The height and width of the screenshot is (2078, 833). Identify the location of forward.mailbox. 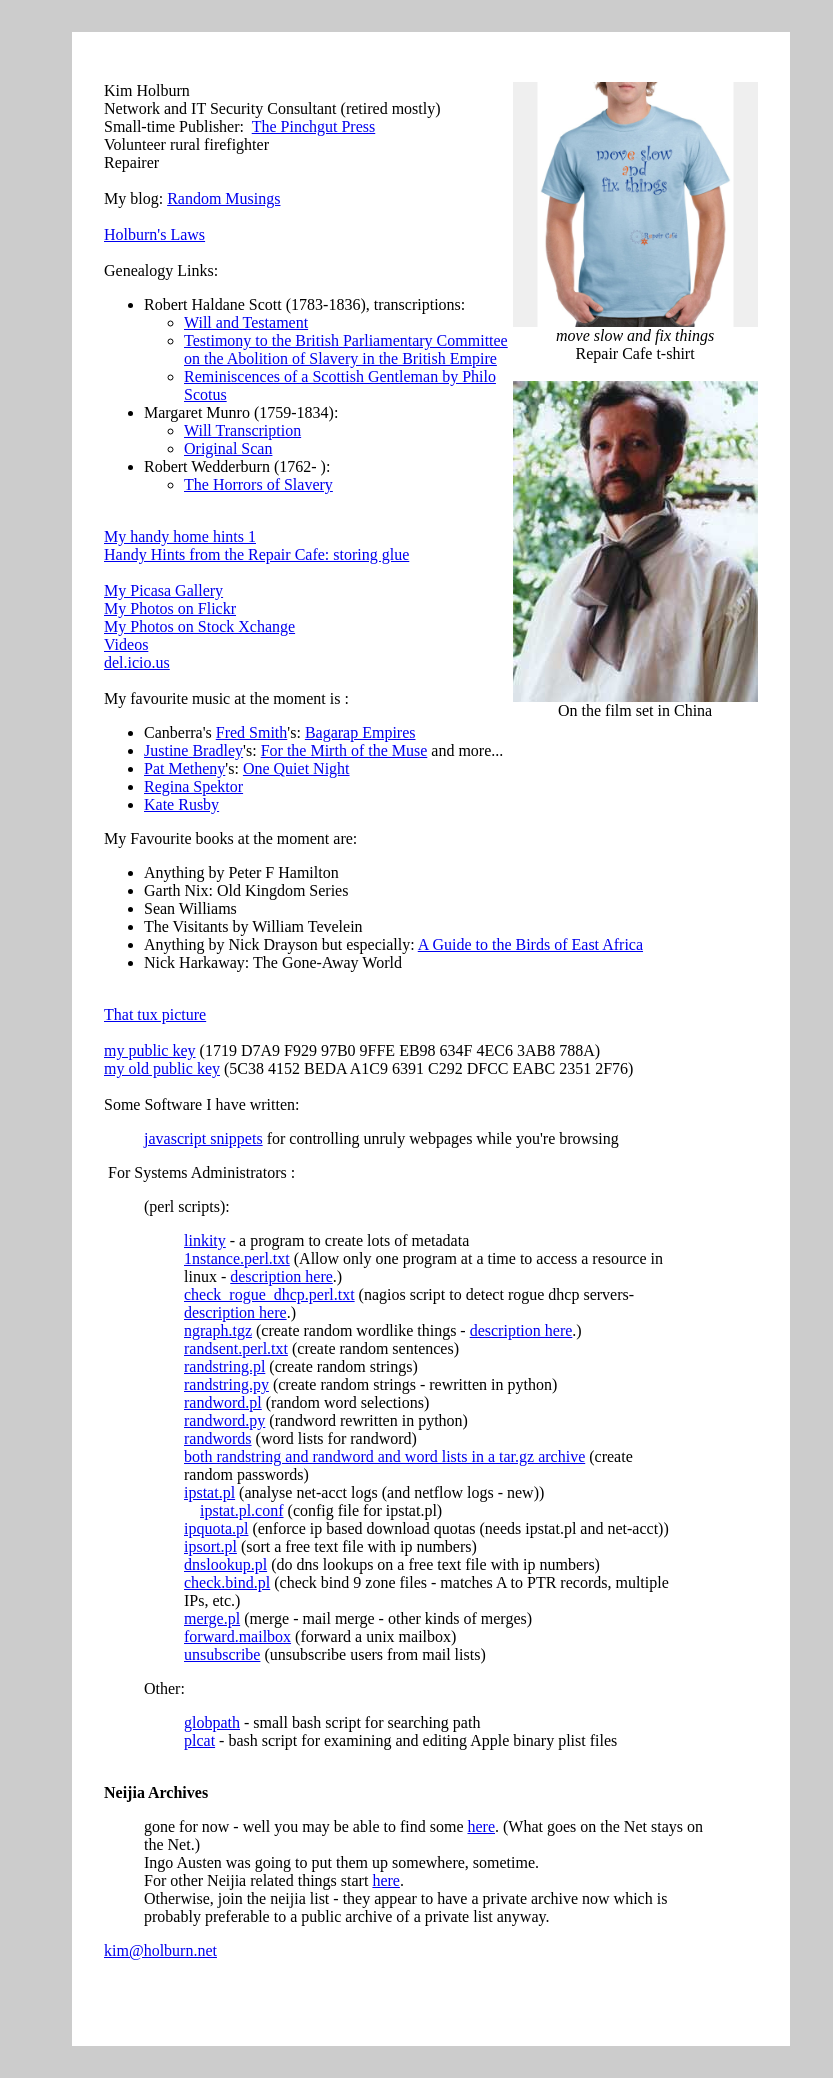
(237, 1636).